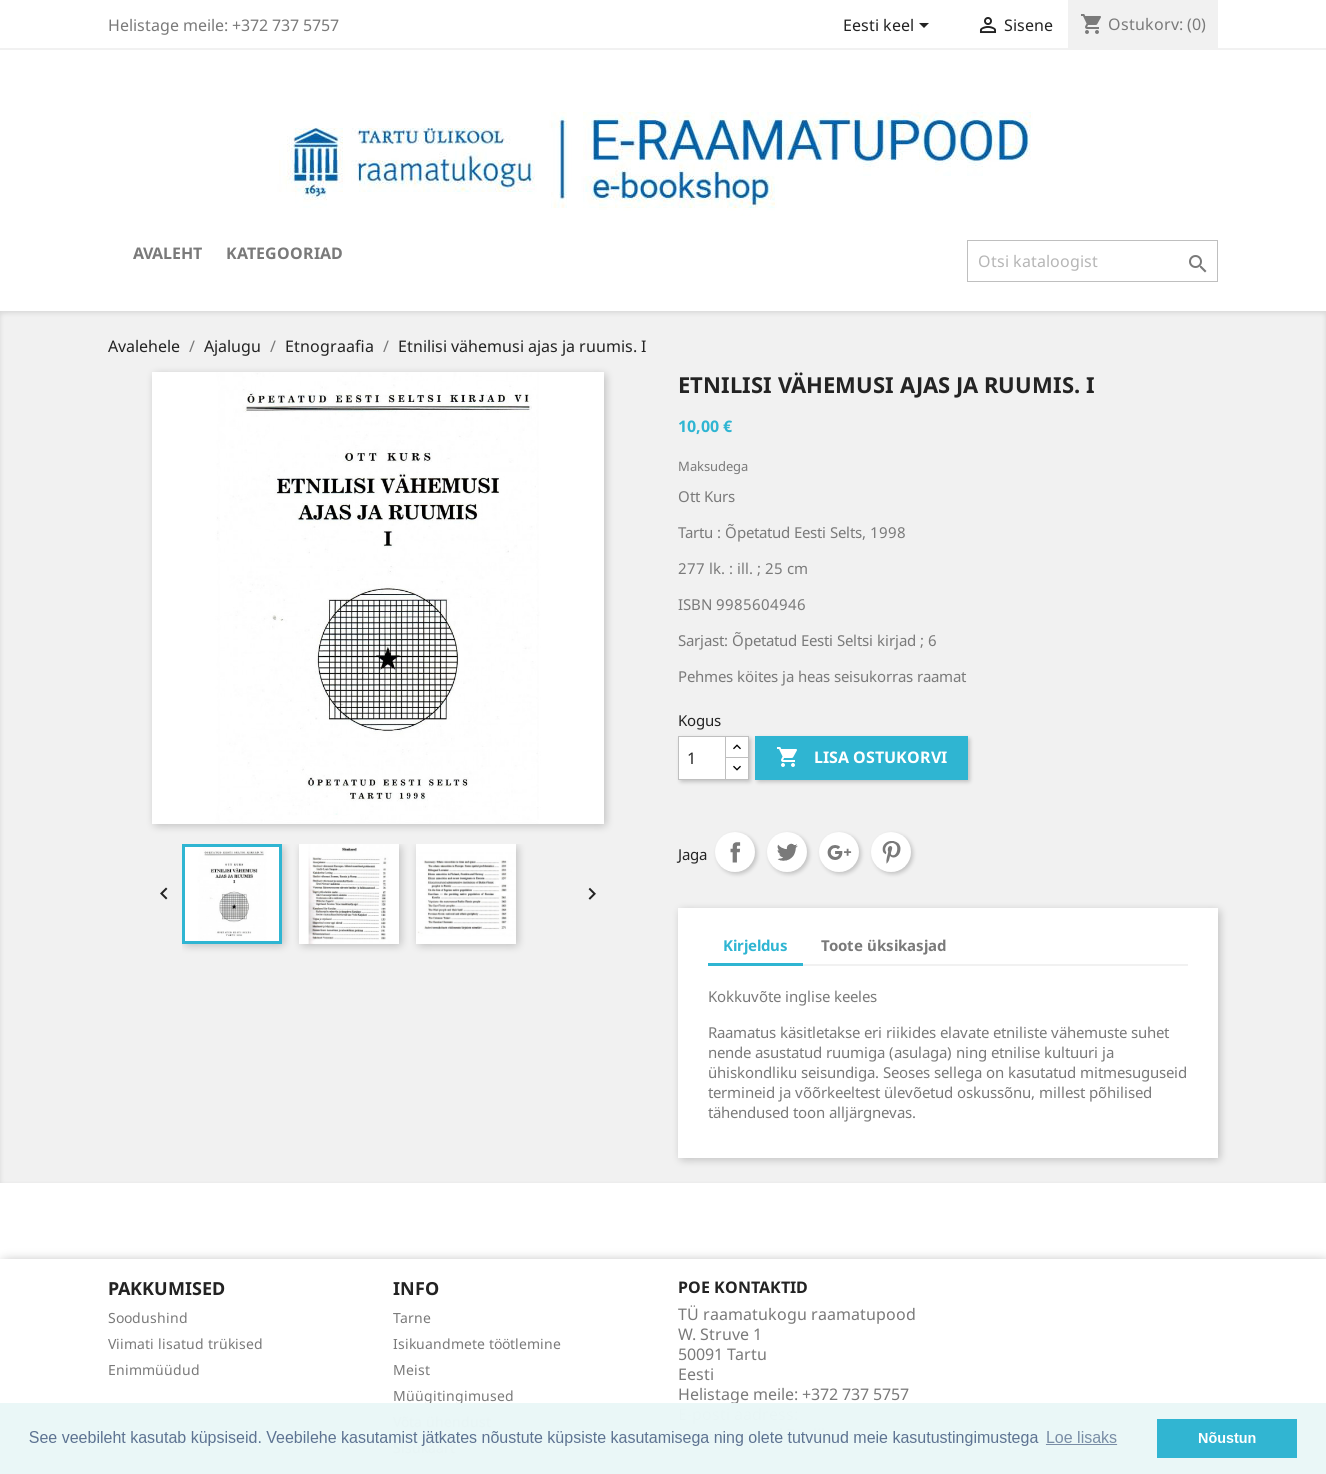 Image resolution: width=1326 pixels, height=1474 pixels. I want to click on Jaga, so click(735, 852).